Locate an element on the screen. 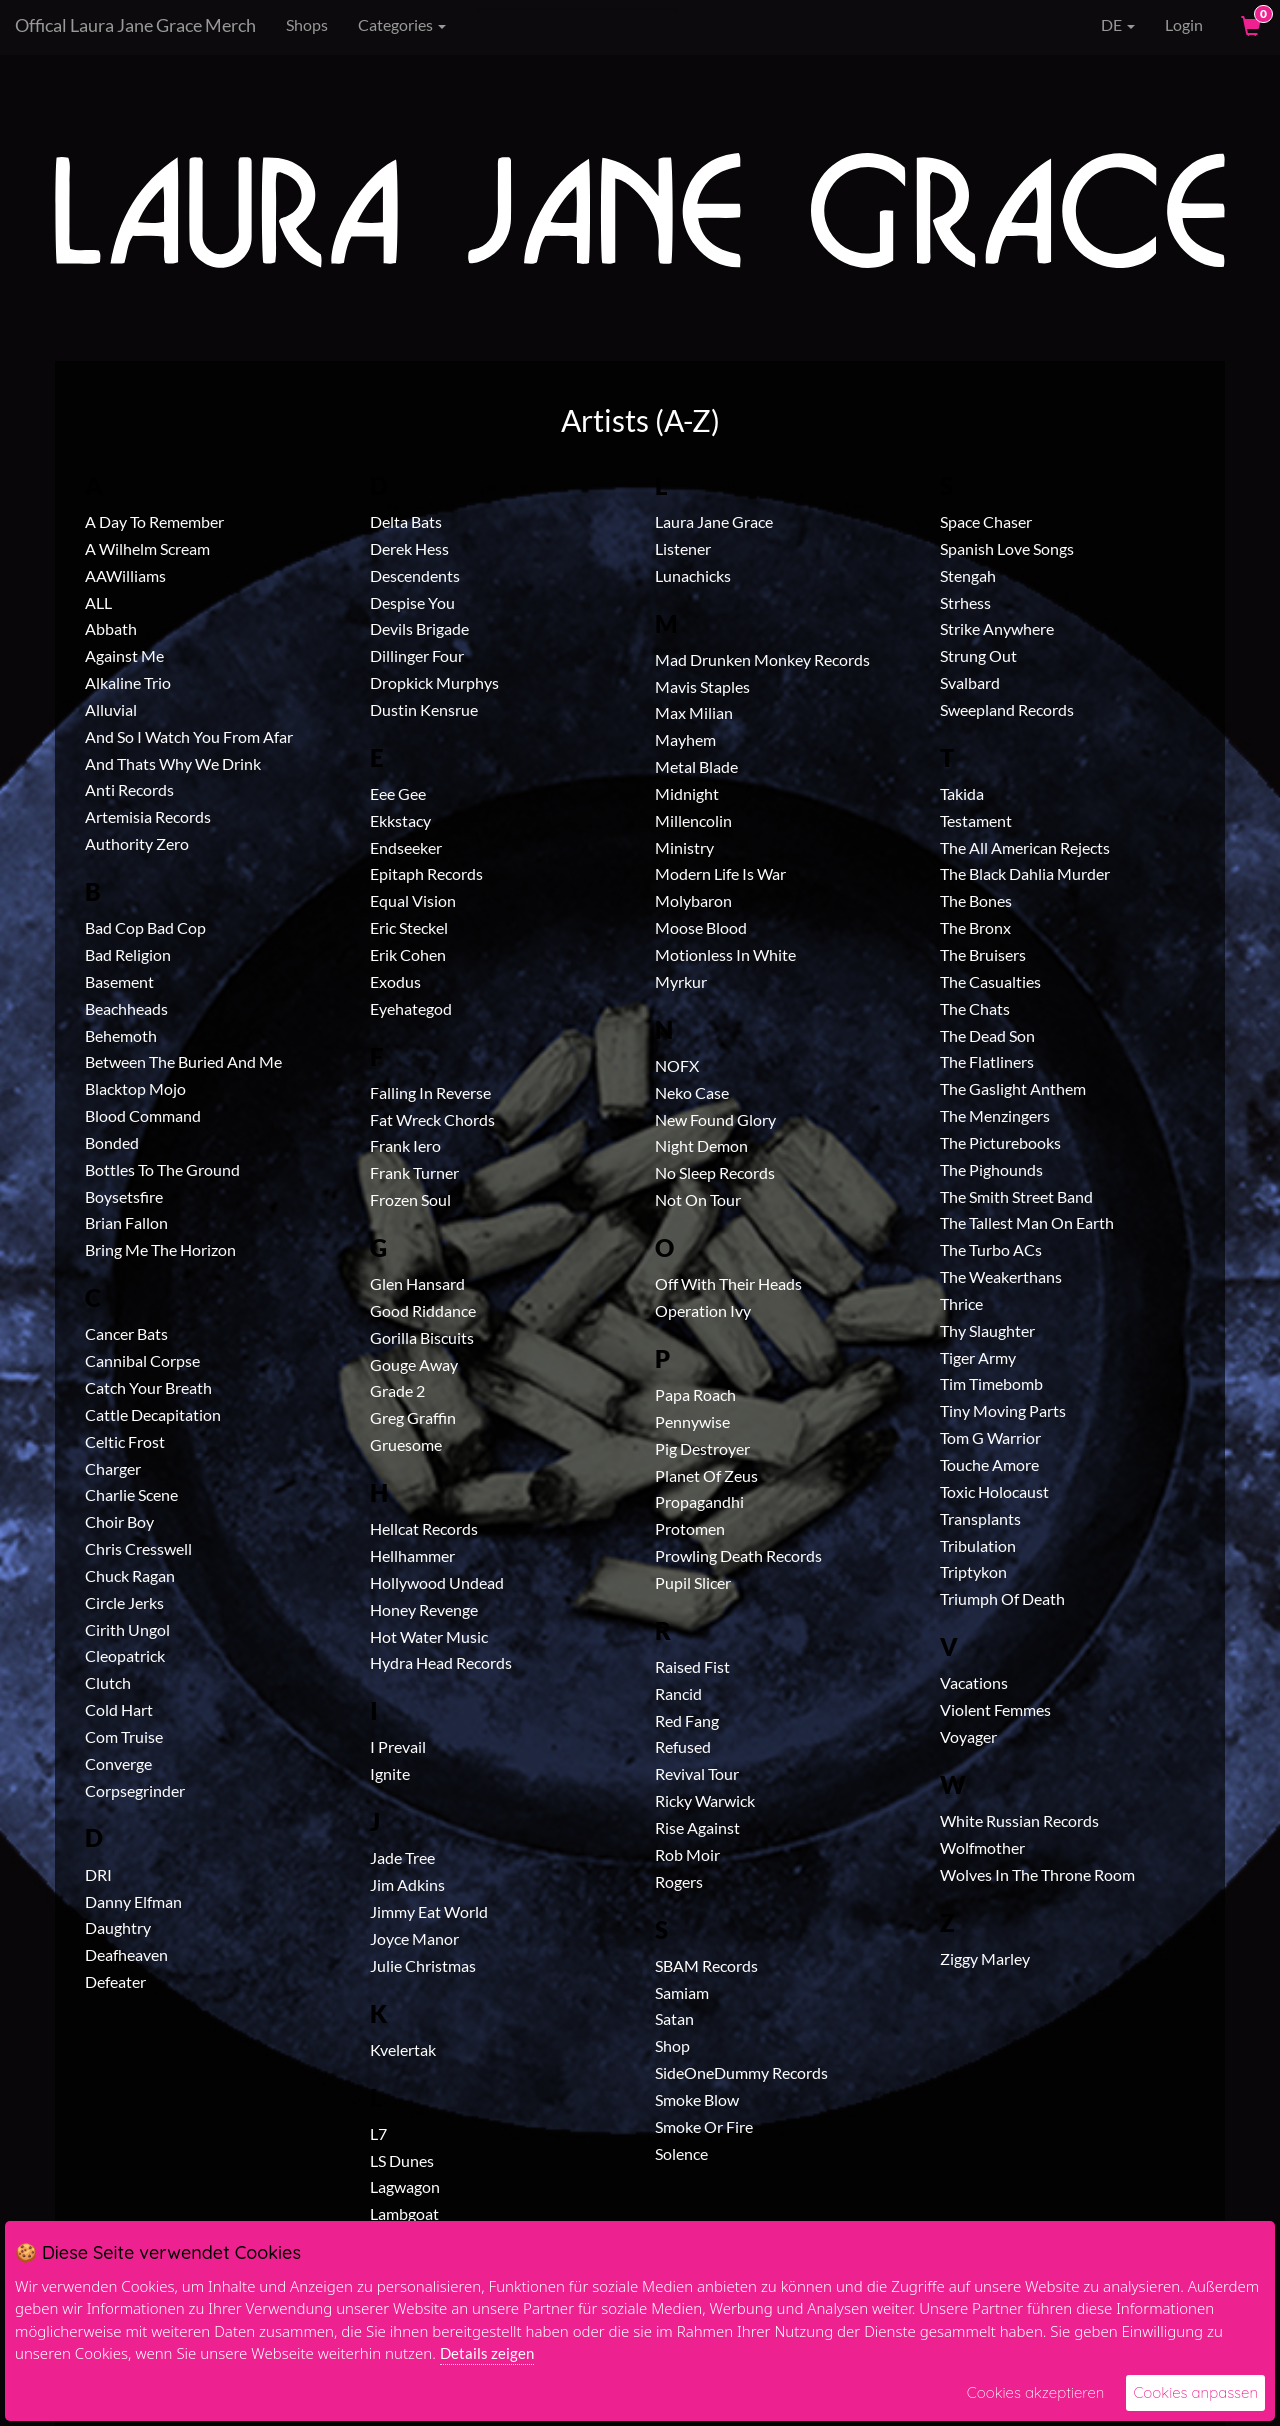 This screenshot has height=2426, width=1280. Neko Case is located at coordinates (692, 1092).